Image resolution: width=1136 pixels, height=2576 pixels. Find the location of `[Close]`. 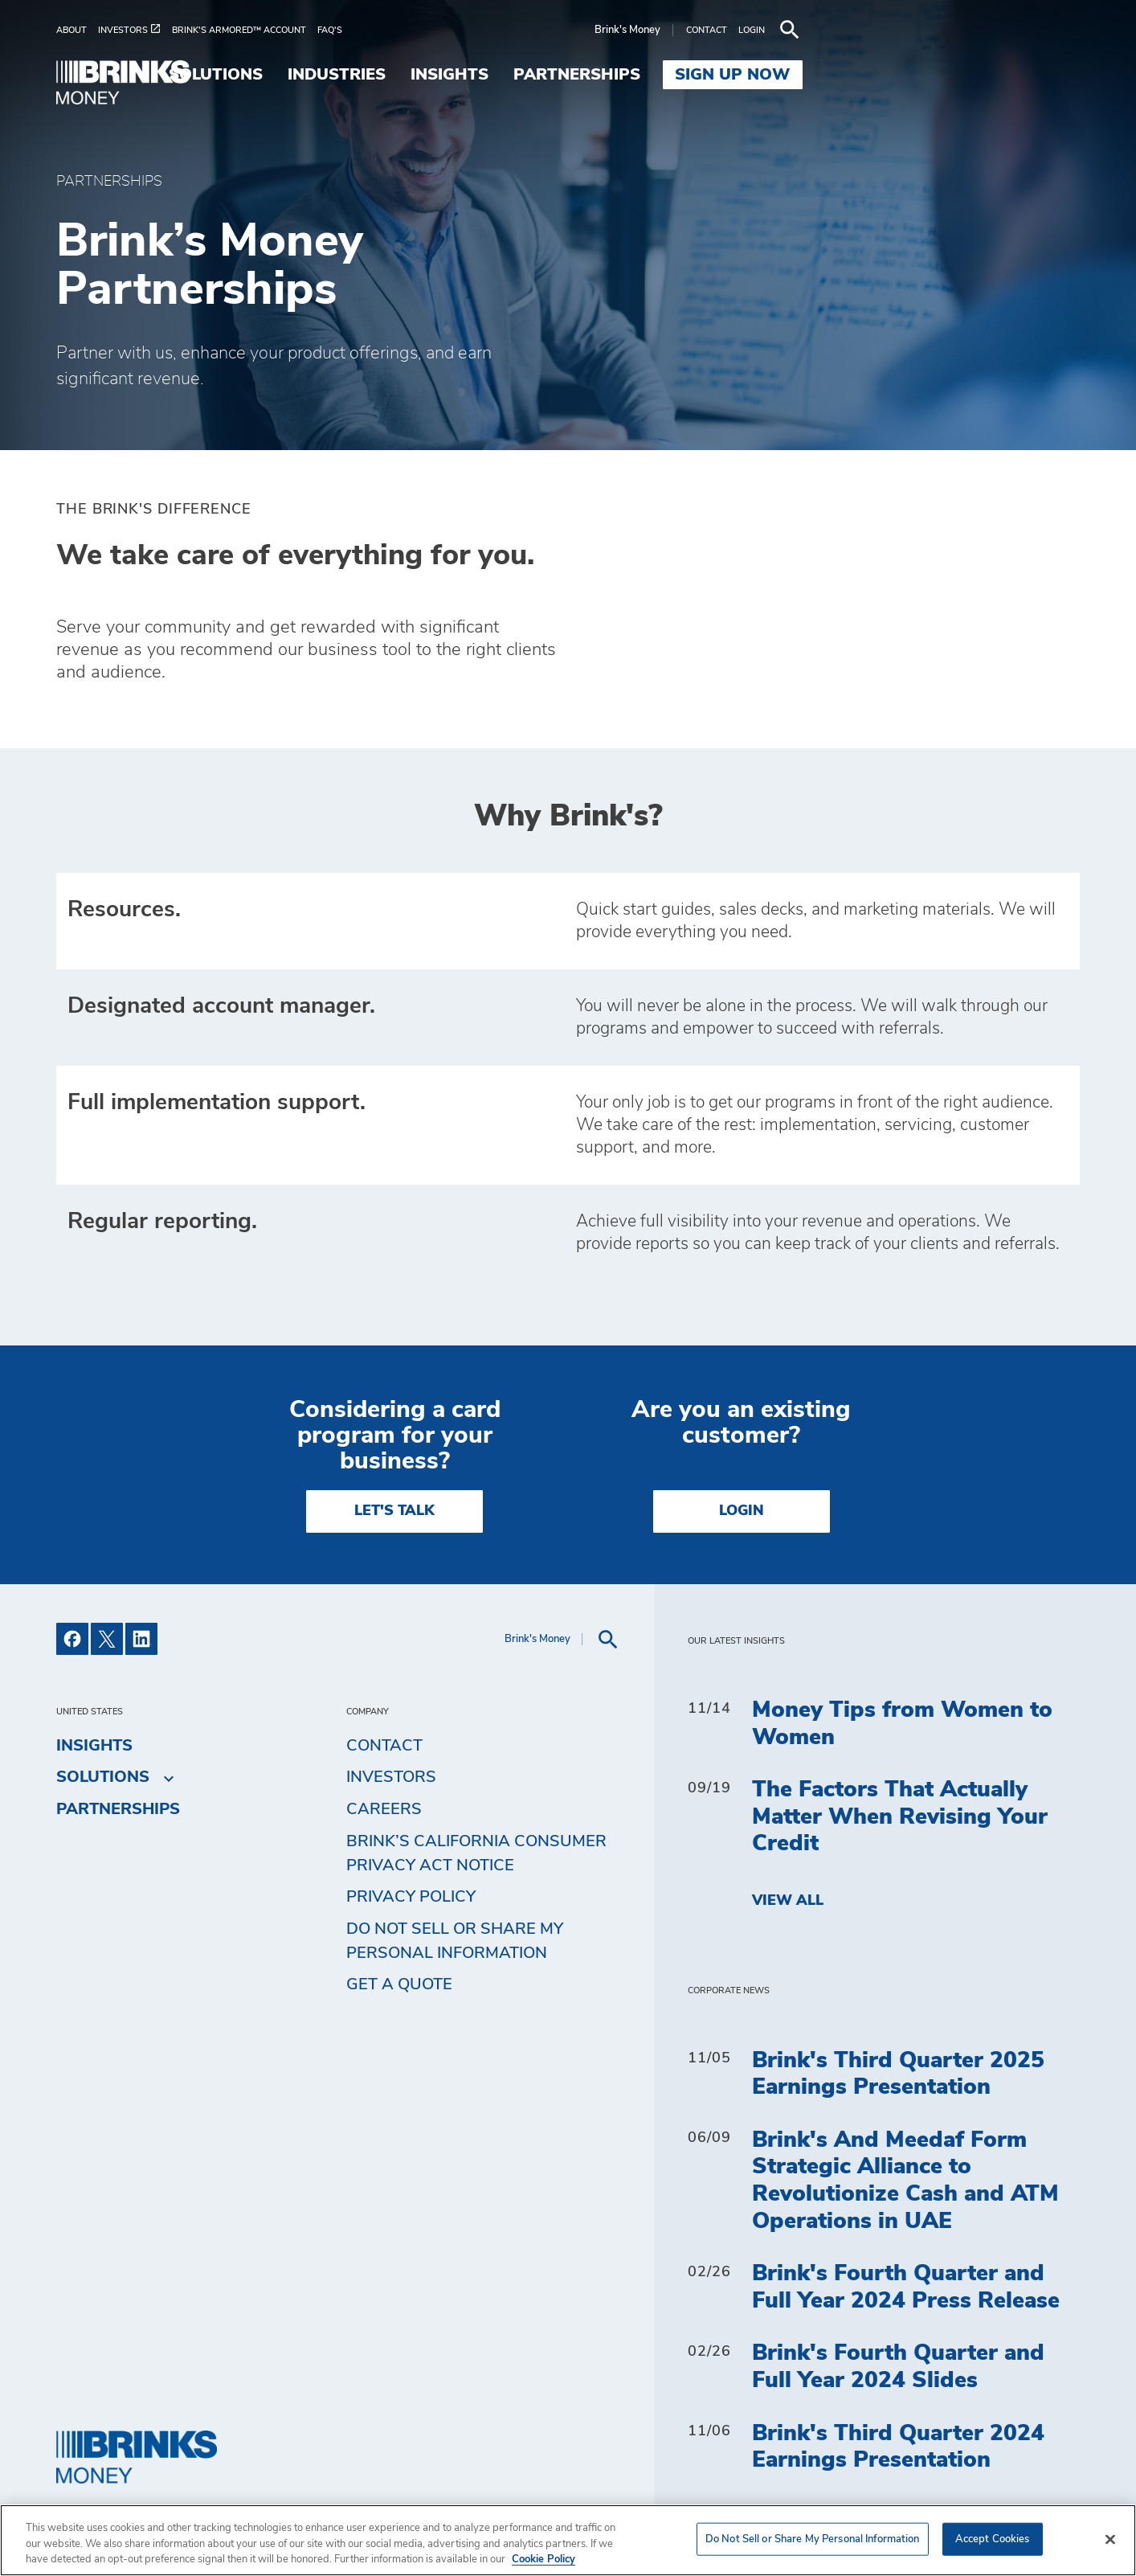

[Close] is located at coordinates (1110, 2539).